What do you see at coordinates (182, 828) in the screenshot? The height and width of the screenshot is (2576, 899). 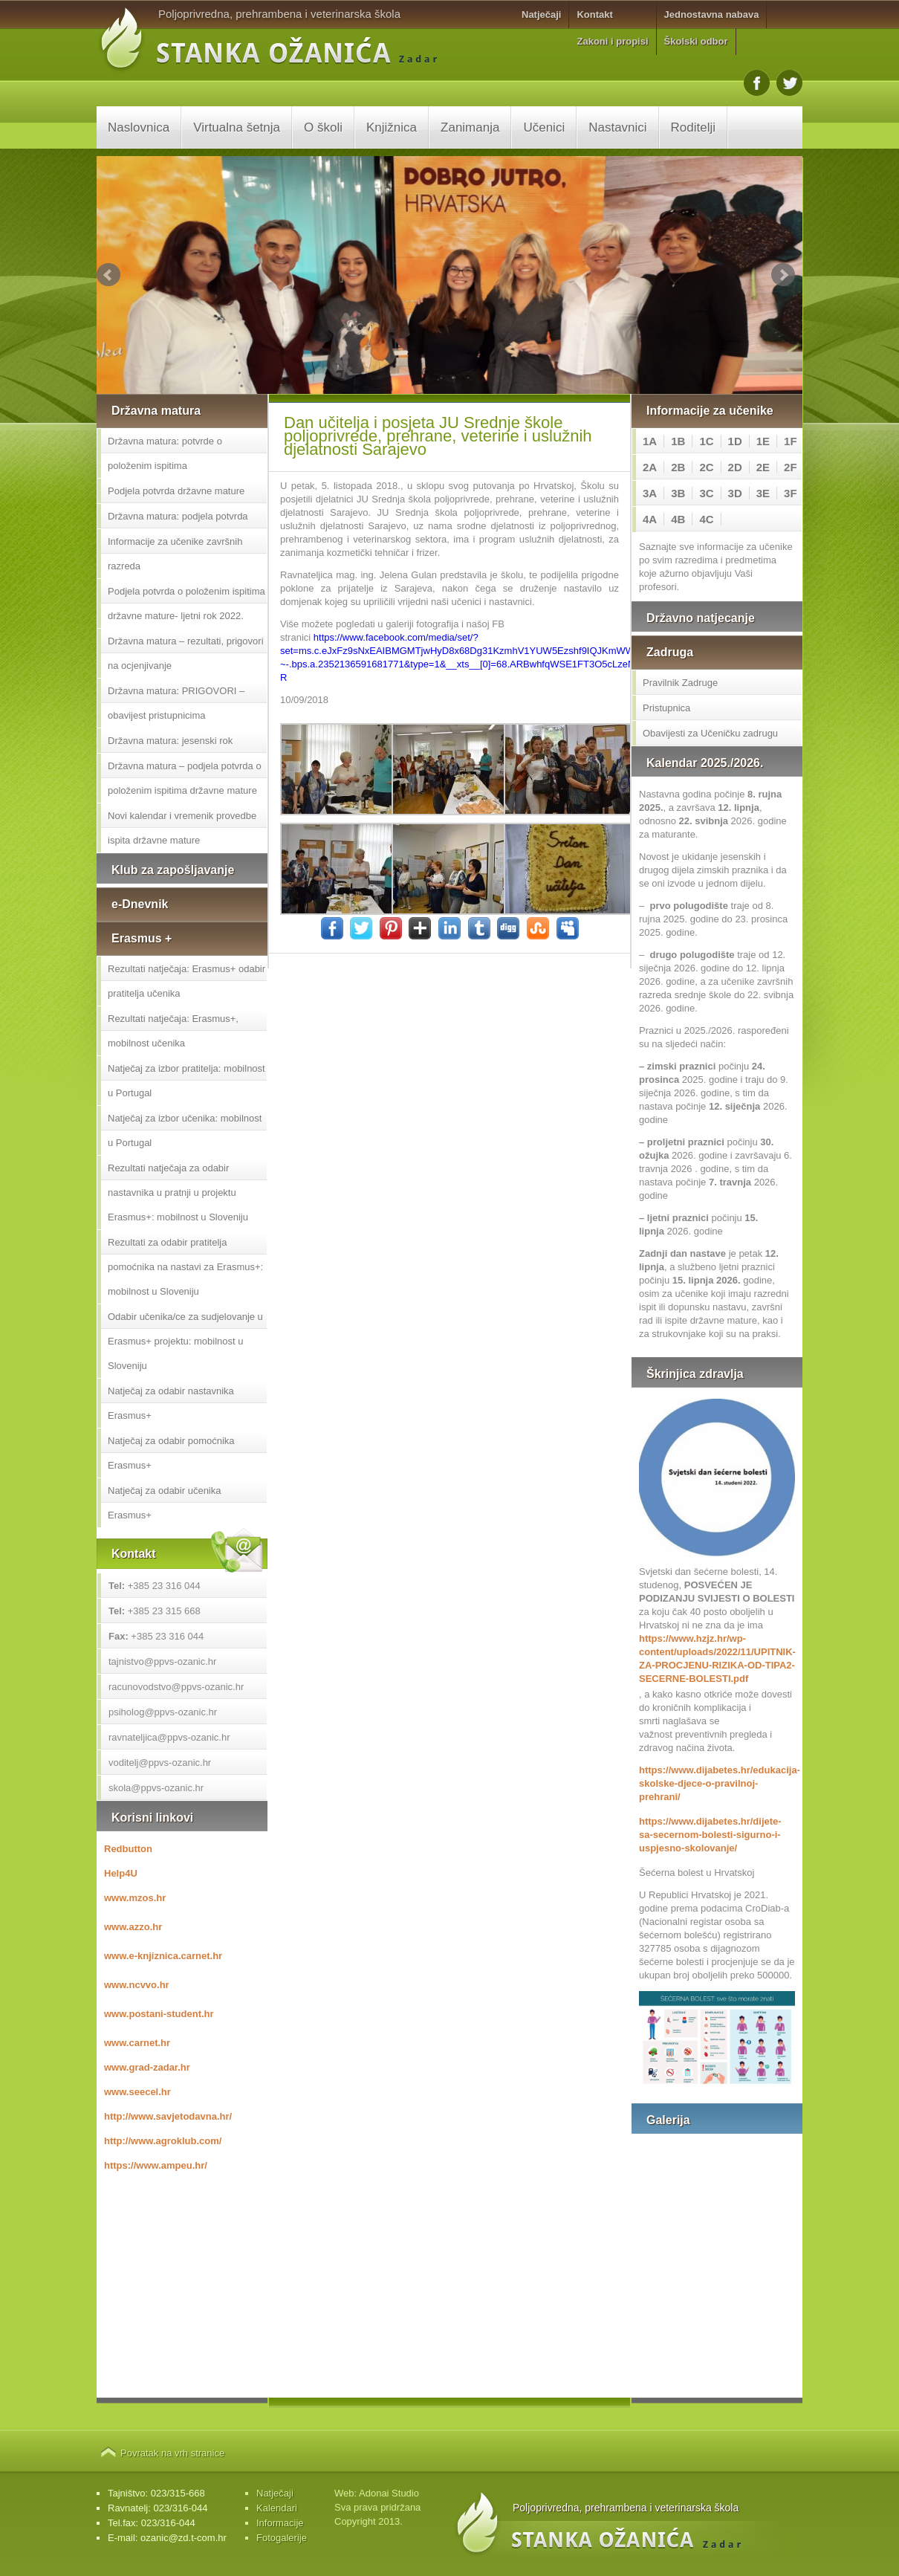 I see `Novi kalendar i vremenik provedbe ispita državne mature` at bounding box center [182, 828].